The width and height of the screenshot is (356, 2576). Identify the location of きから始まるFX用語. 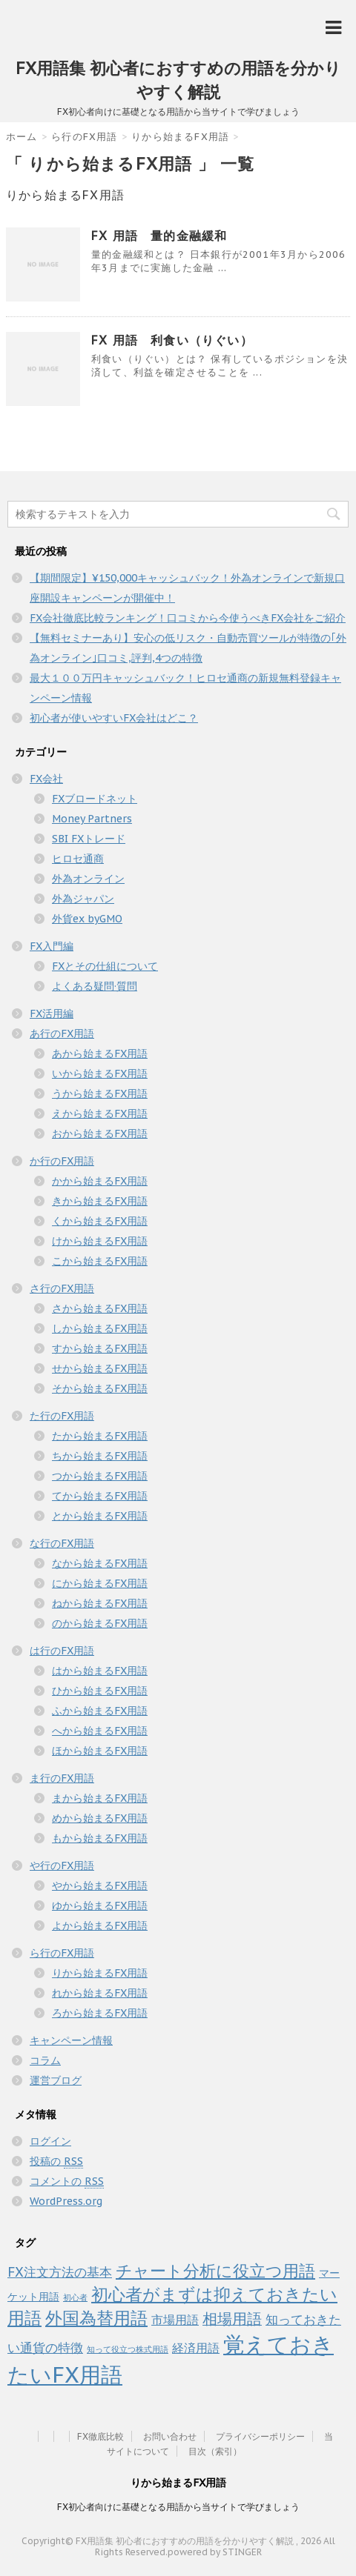
(100, 1201).